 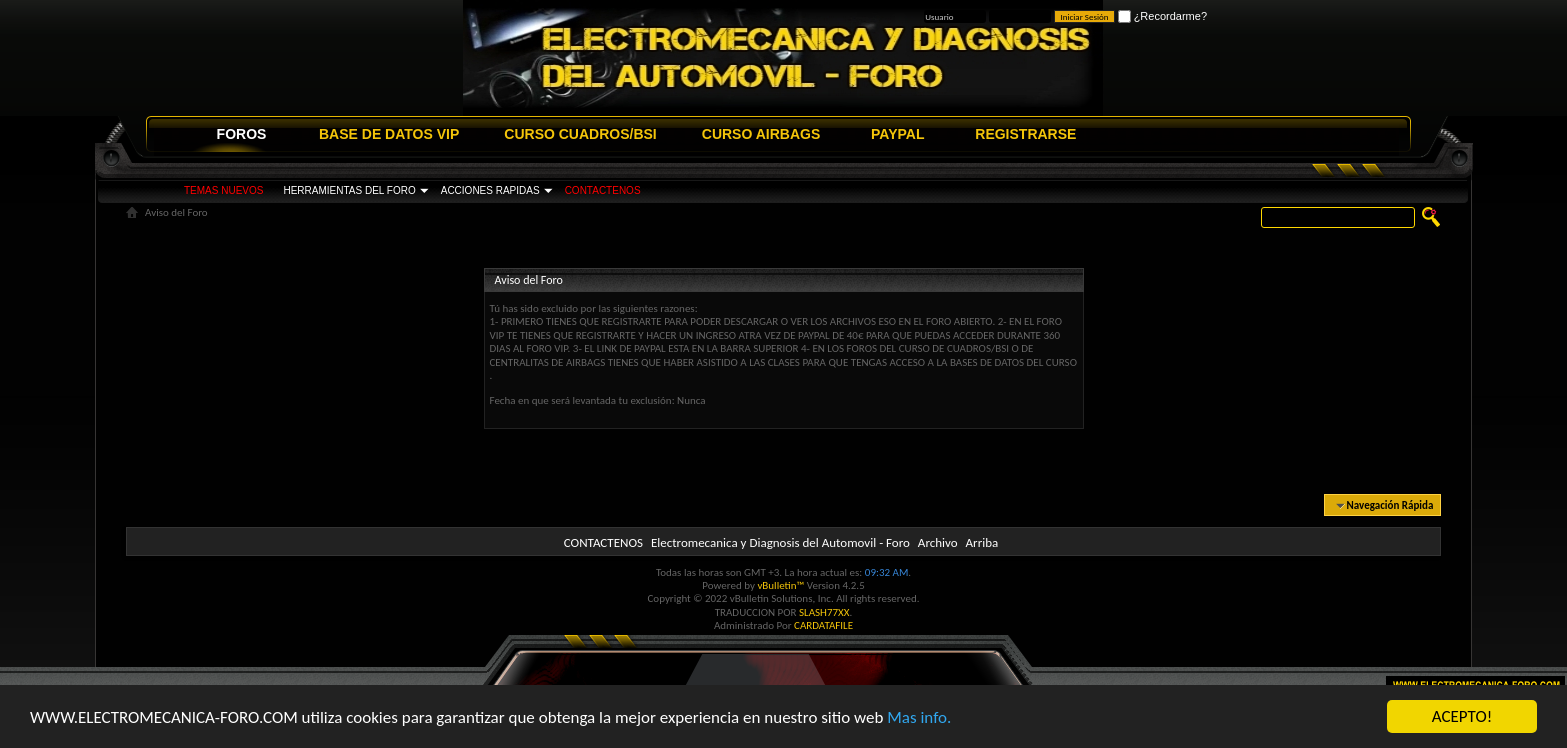 What do you see at coordinates (982, 542) in the screenshot?
I see `Arriba` at bounding box center [982, 542].